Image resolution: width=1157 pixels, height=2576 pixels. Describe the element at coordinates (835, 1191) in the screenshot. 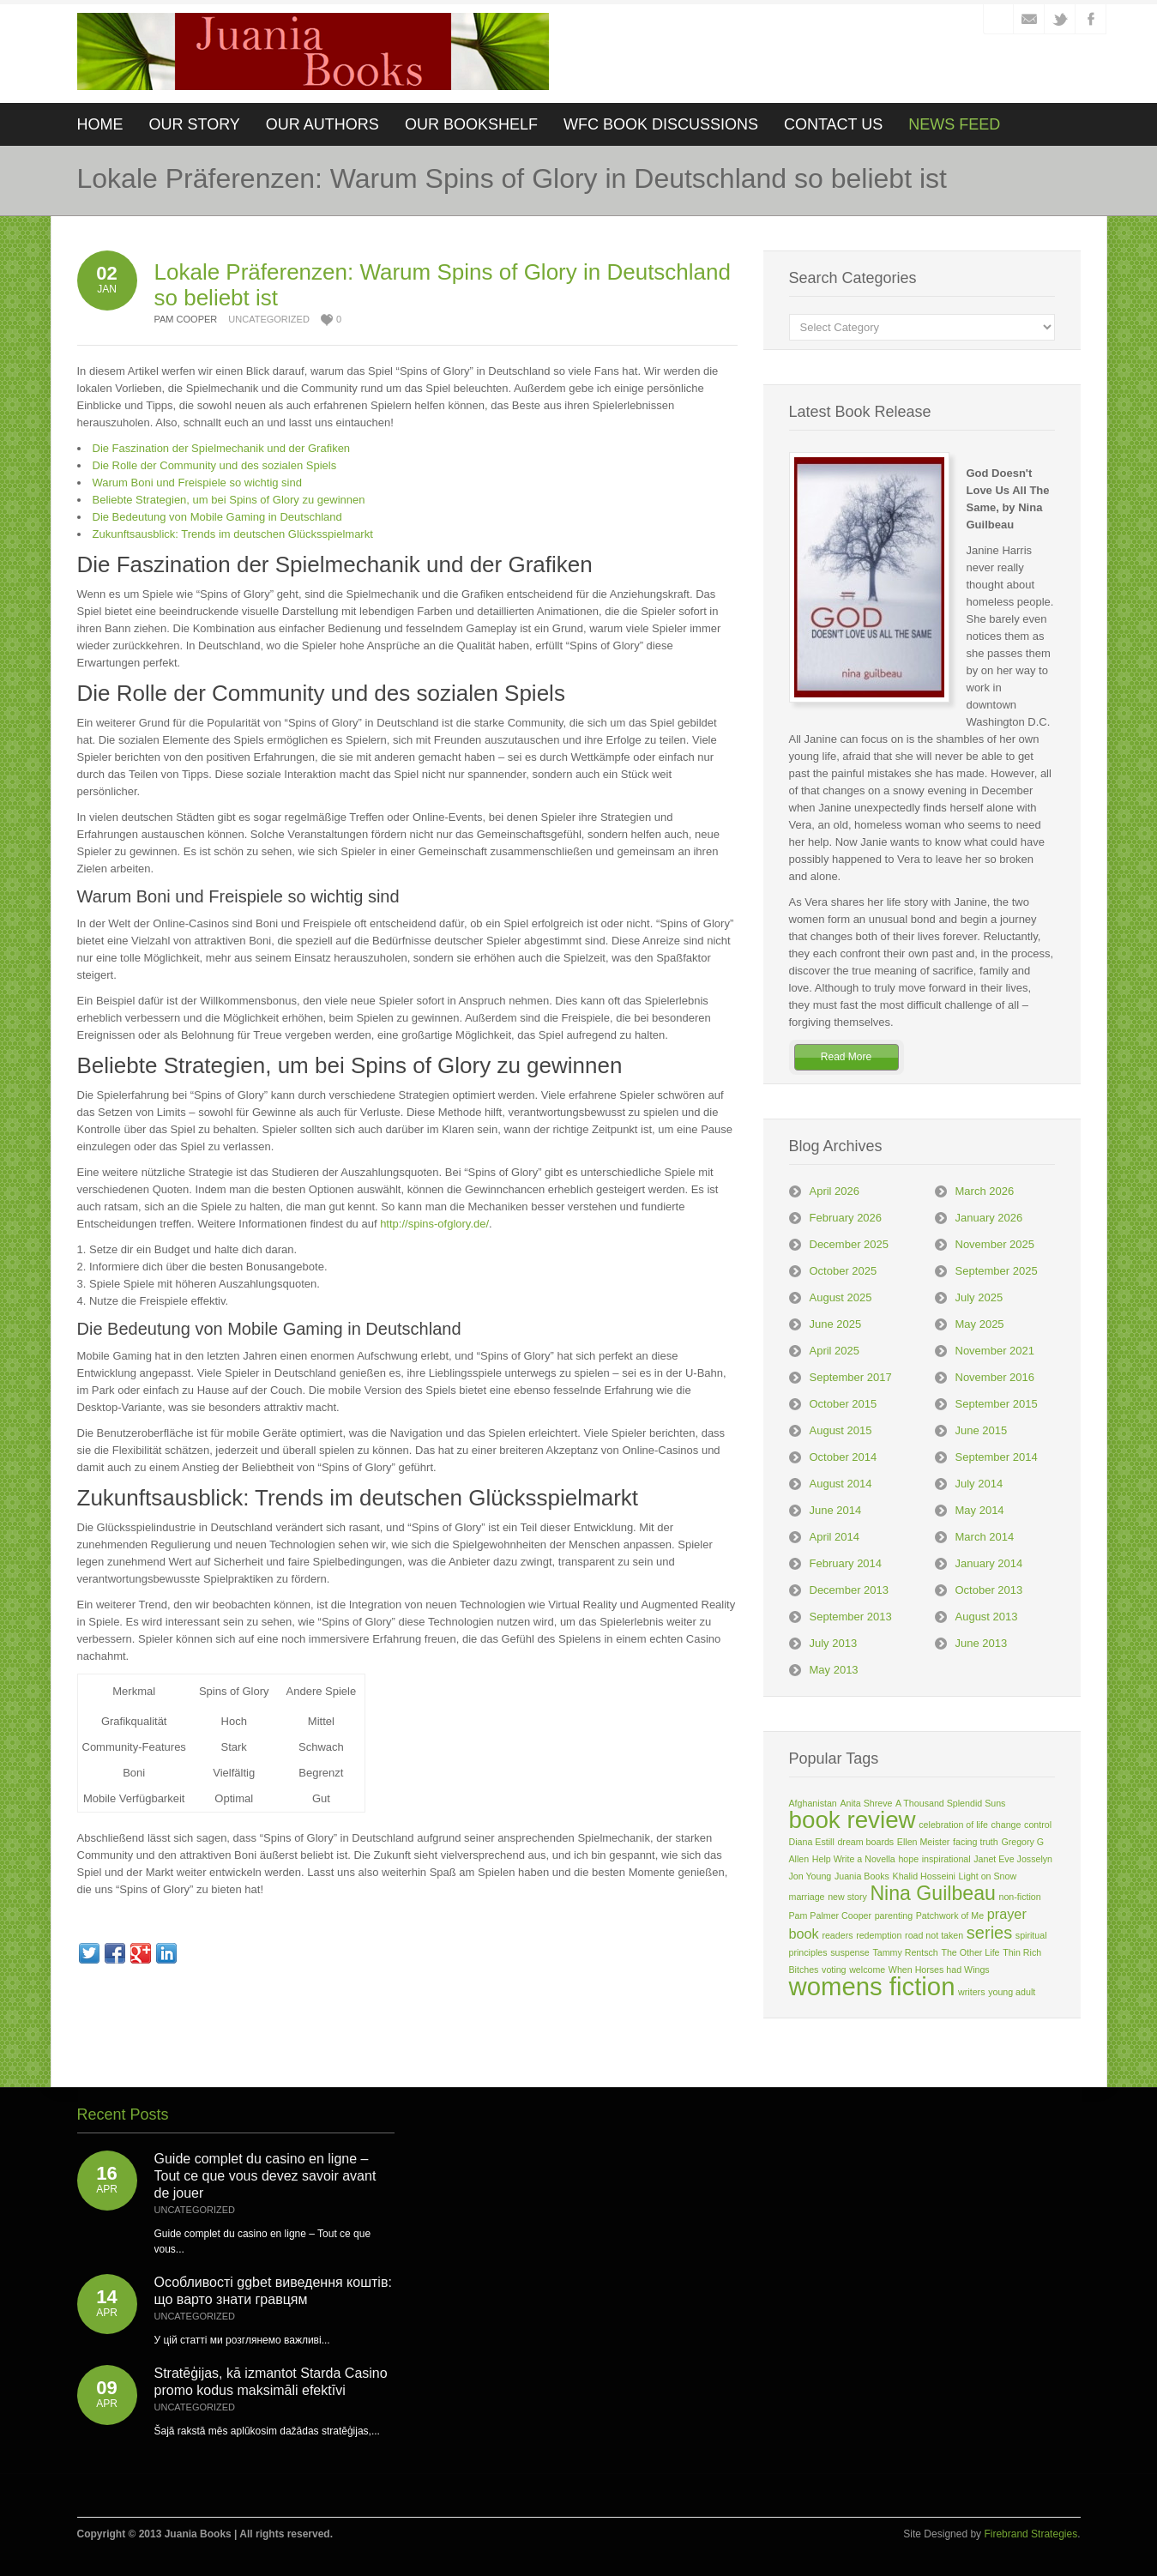

I see `April 2026` at that location.